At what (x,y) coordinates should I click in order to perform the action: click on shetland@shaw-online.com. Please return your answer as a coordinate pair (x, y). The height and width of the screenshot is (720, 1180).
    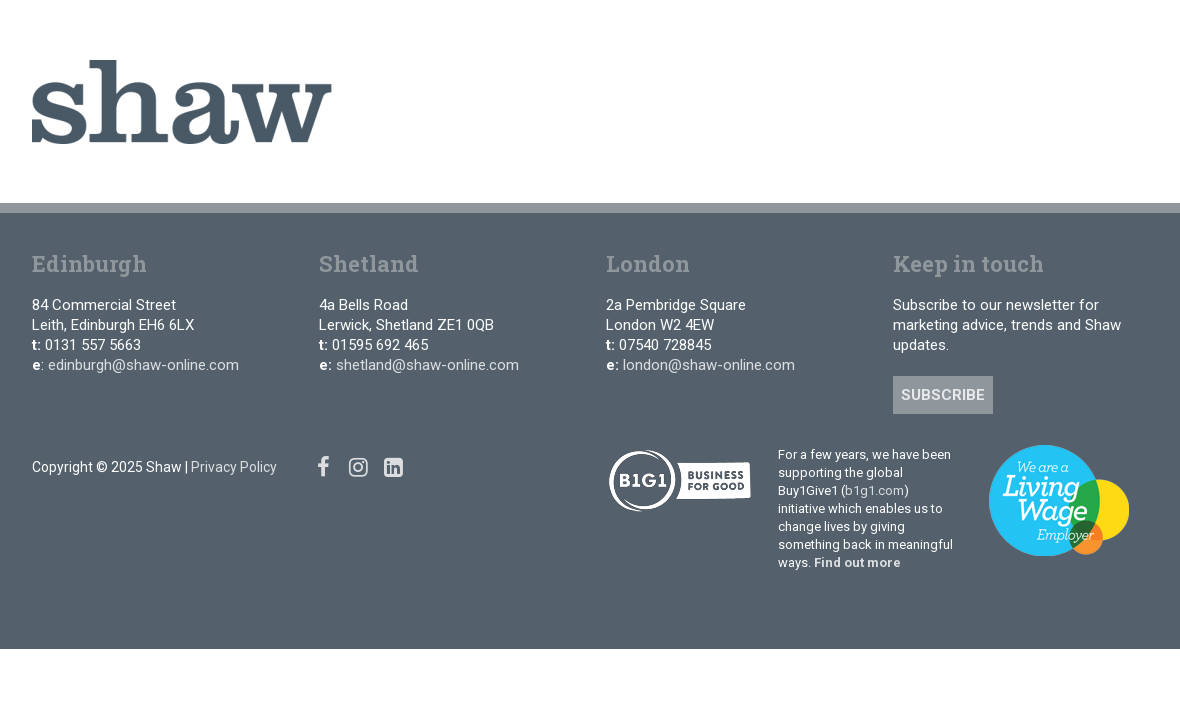
    Looking at the image, I should click on (427, 365).